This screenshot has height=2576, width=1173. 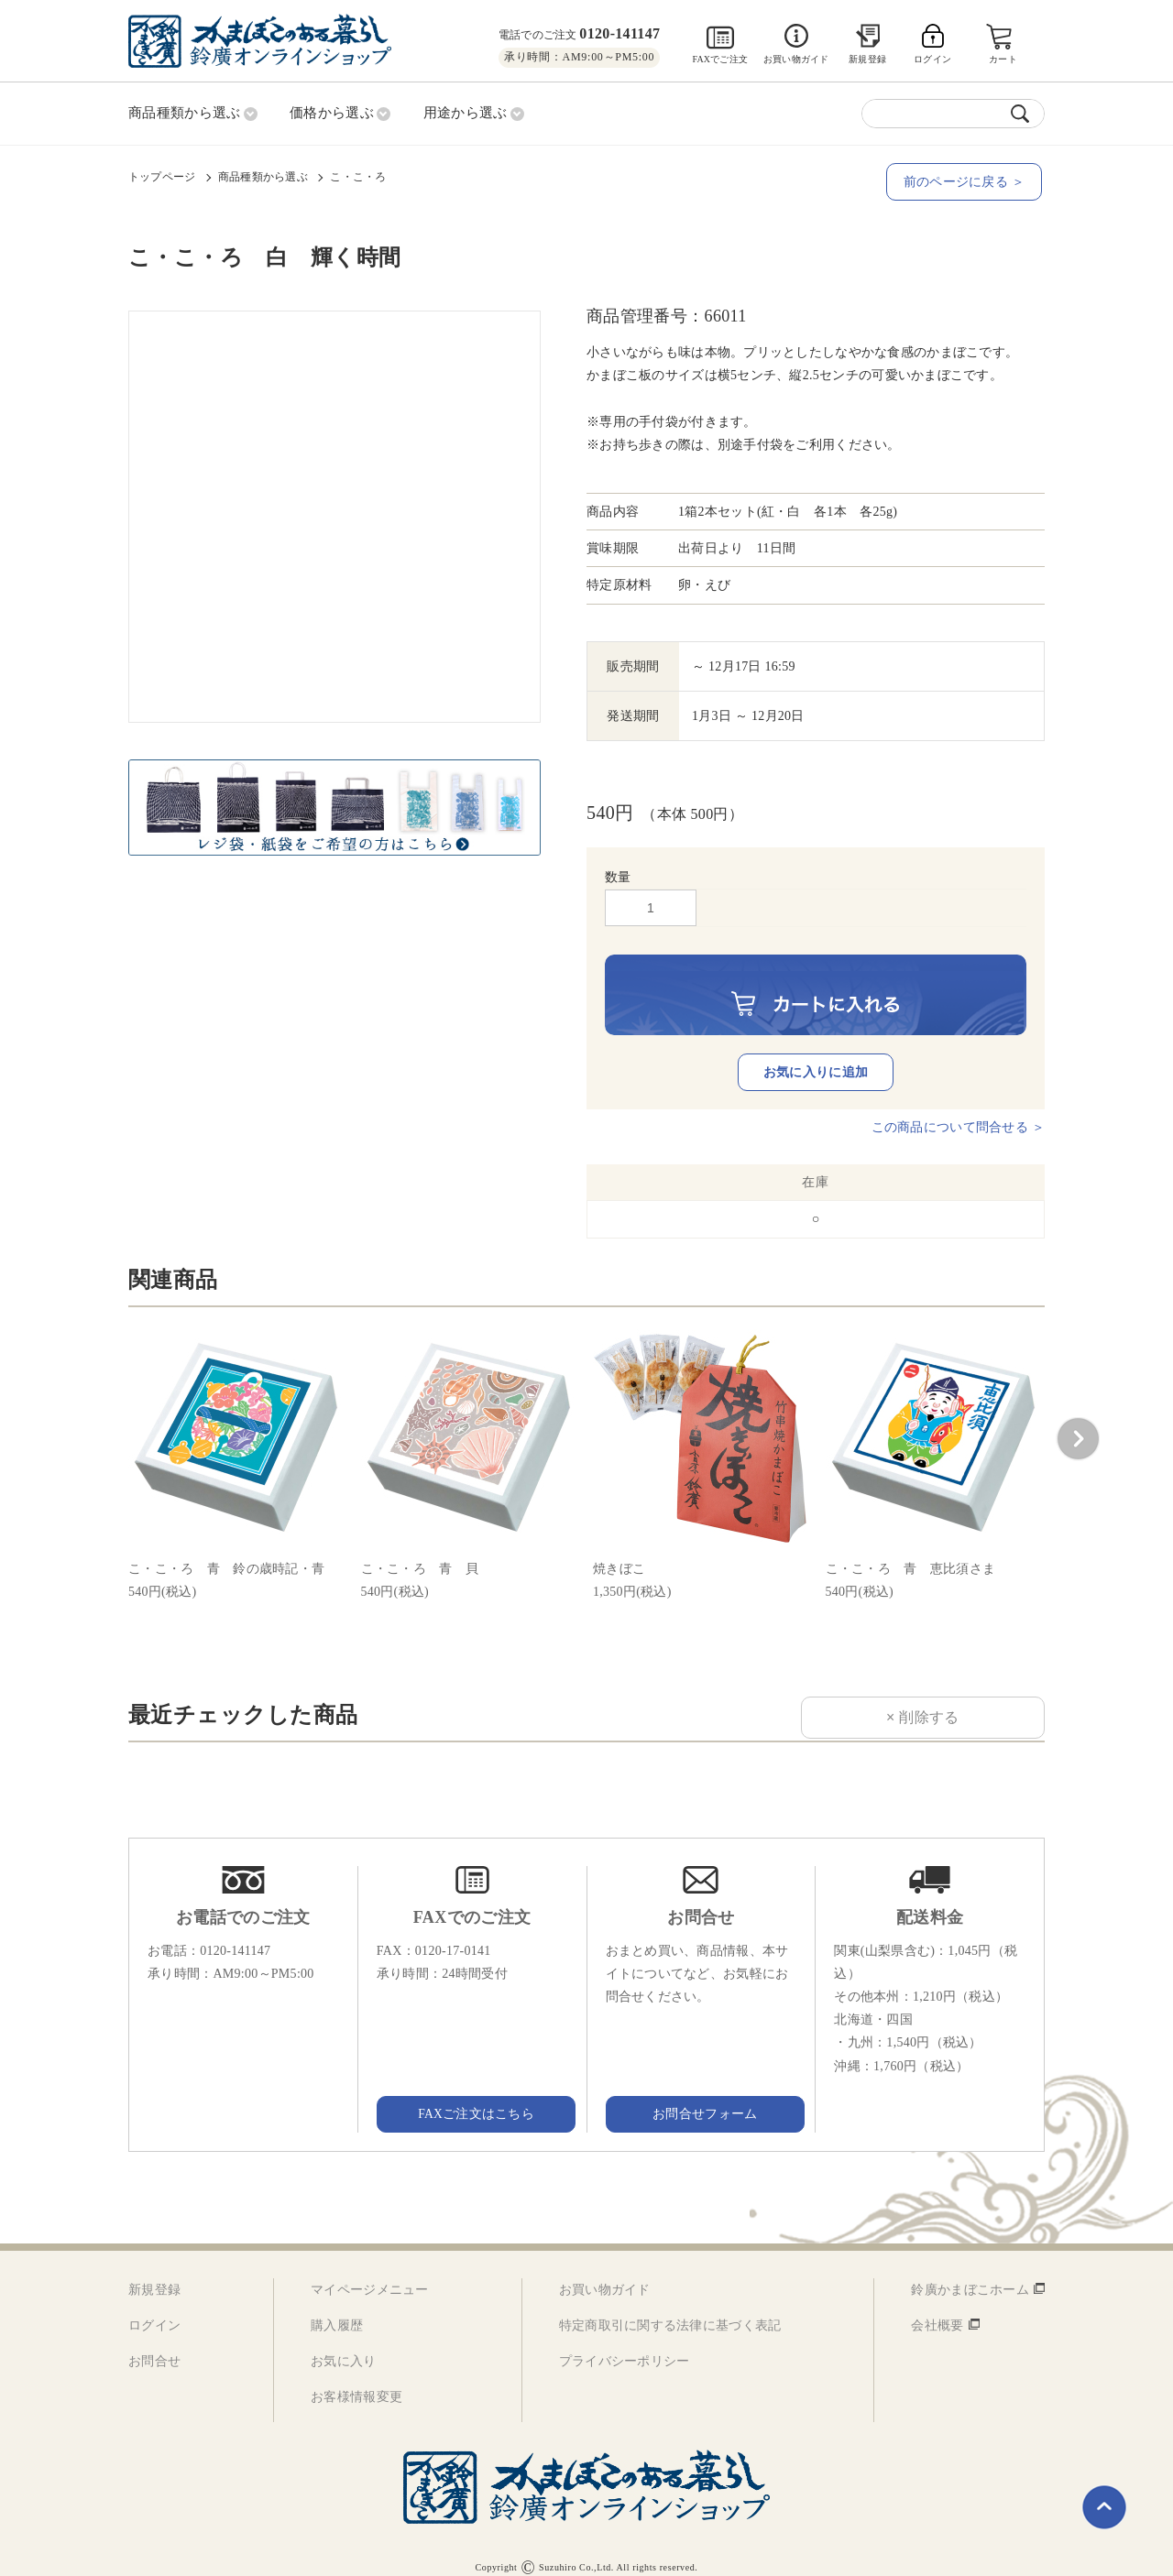 What do you see at coordinates (472, 2095) in the screenshot?
I see `FAXご注文はこちら` at bounding box center [472, 2095].